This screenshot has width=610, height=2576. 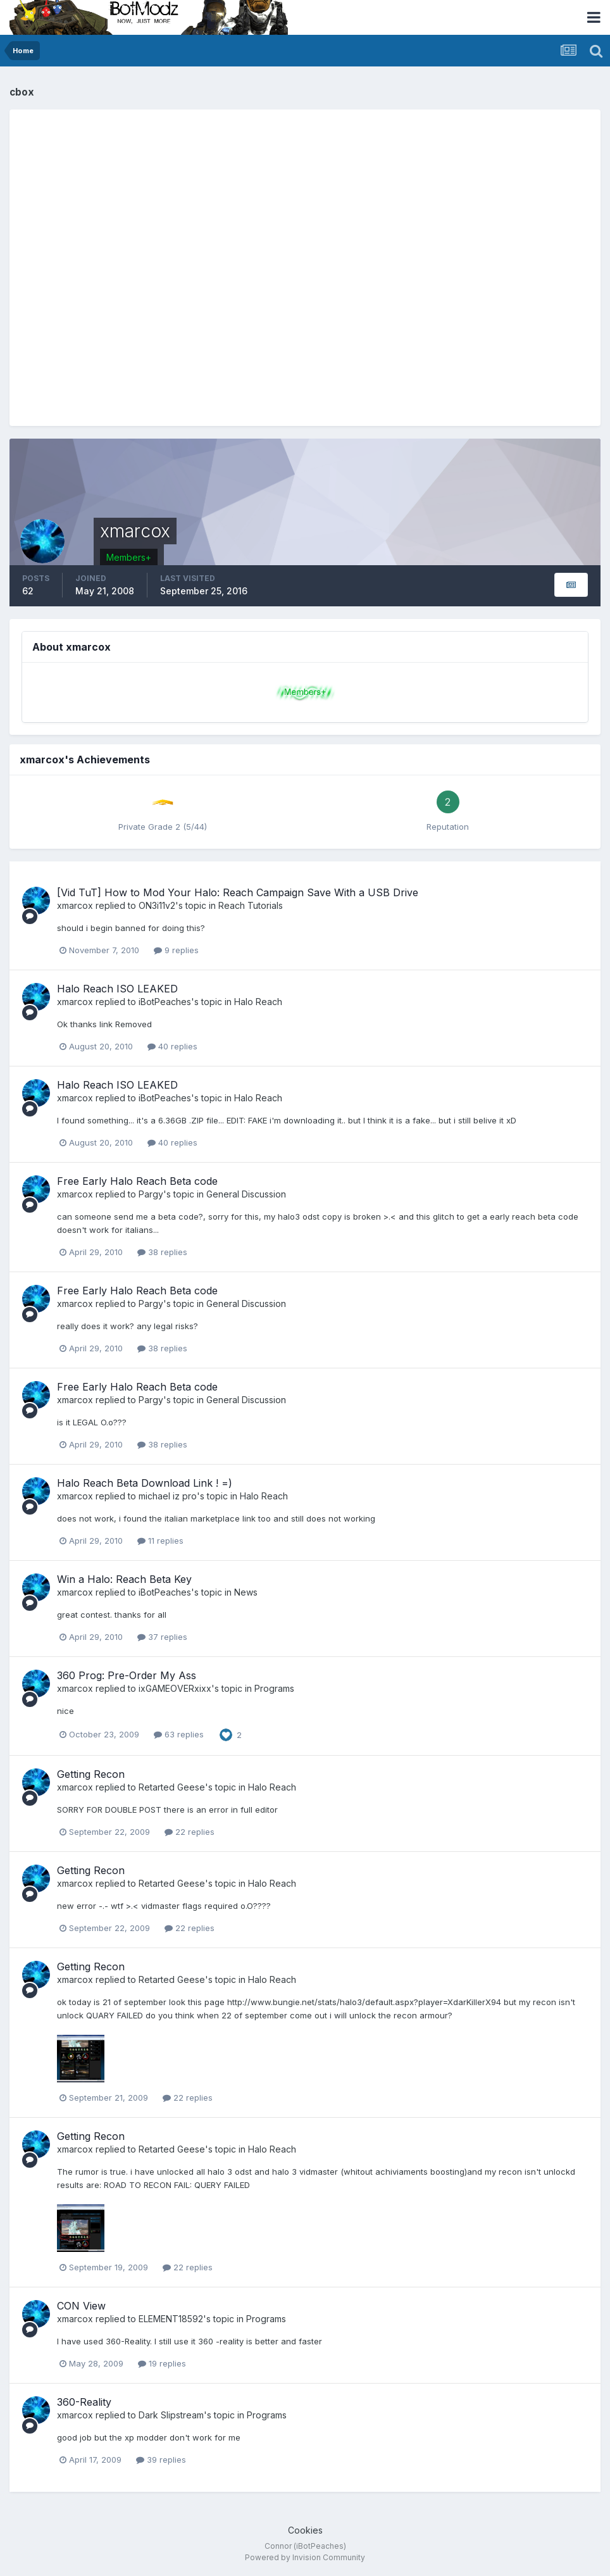 I want to click on Halo Reach, so click(x=258, y=1001).